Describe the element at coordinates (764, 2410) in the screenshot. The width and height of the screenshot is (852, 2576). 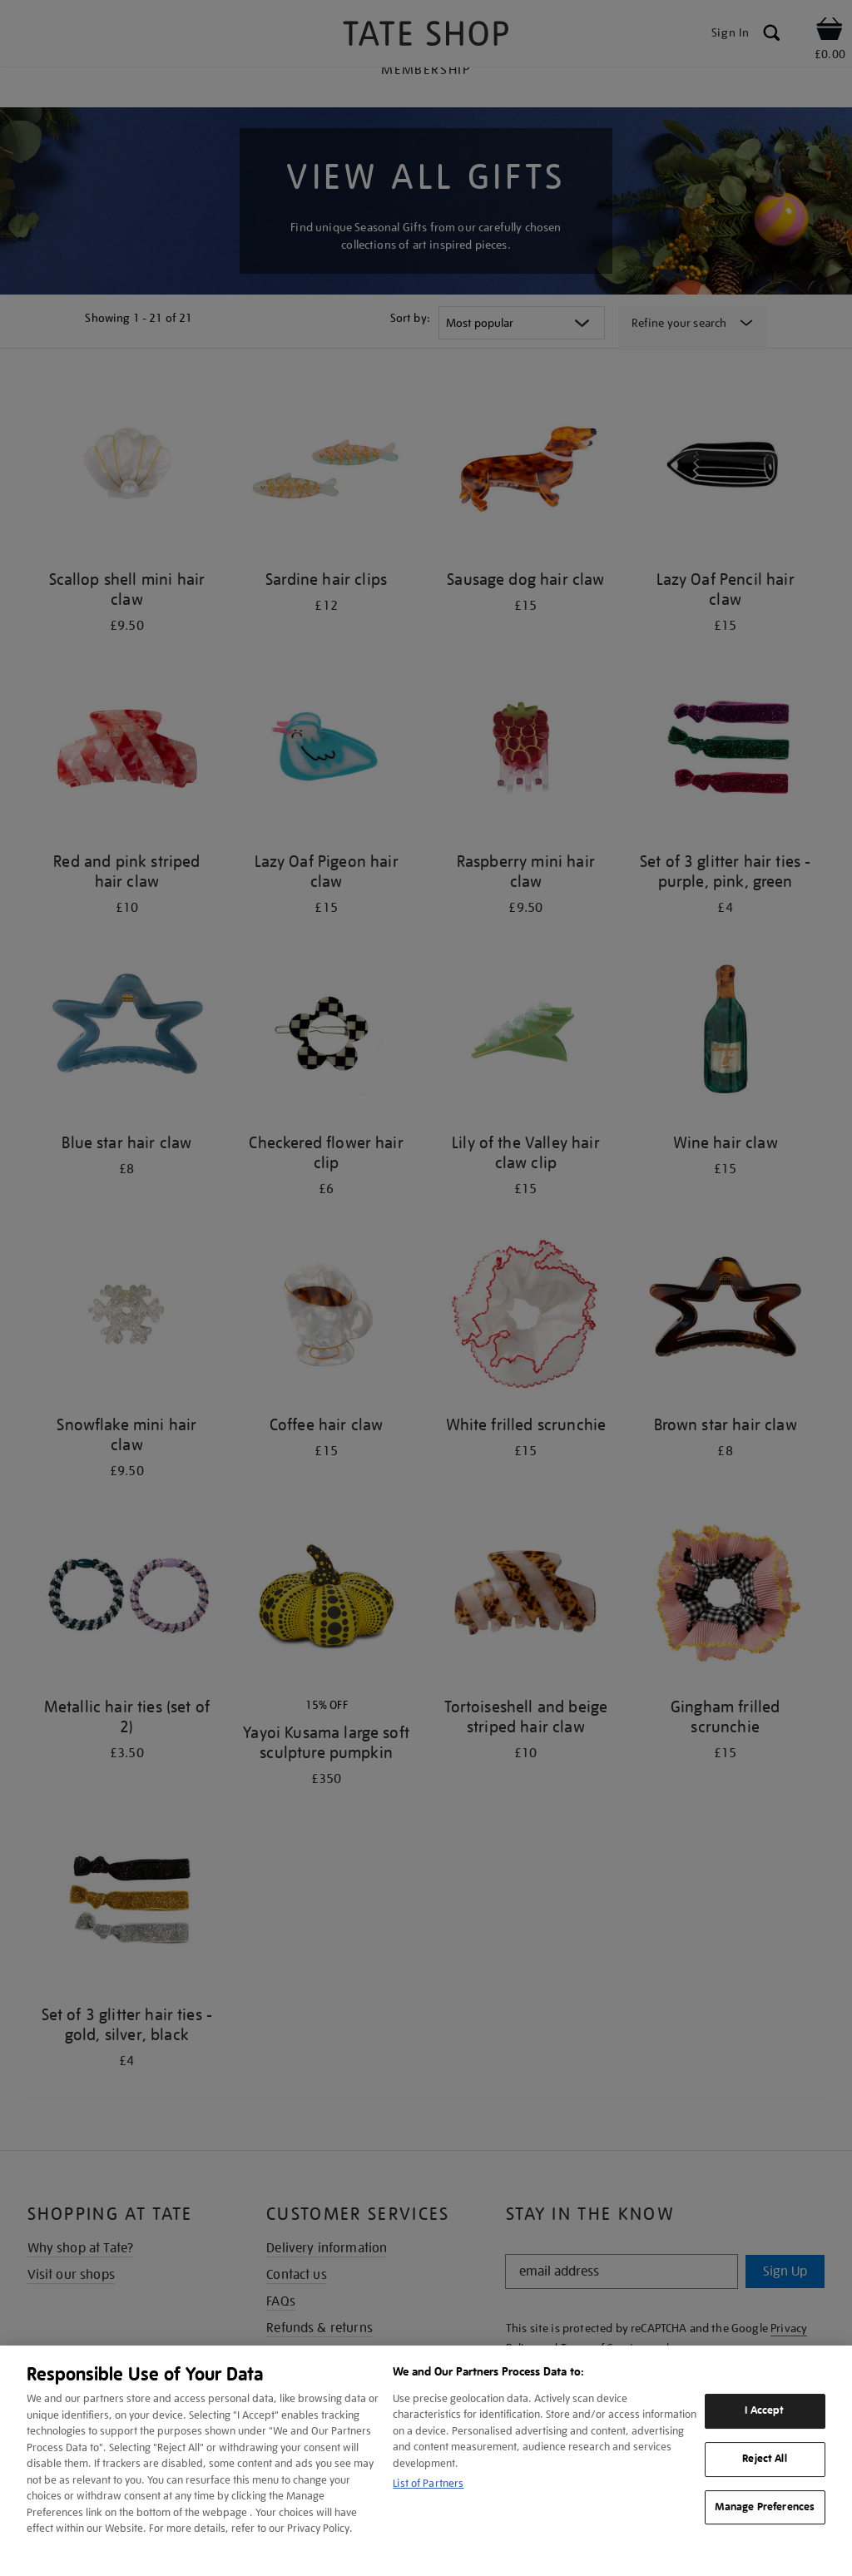
I see `I Accept` at that location.